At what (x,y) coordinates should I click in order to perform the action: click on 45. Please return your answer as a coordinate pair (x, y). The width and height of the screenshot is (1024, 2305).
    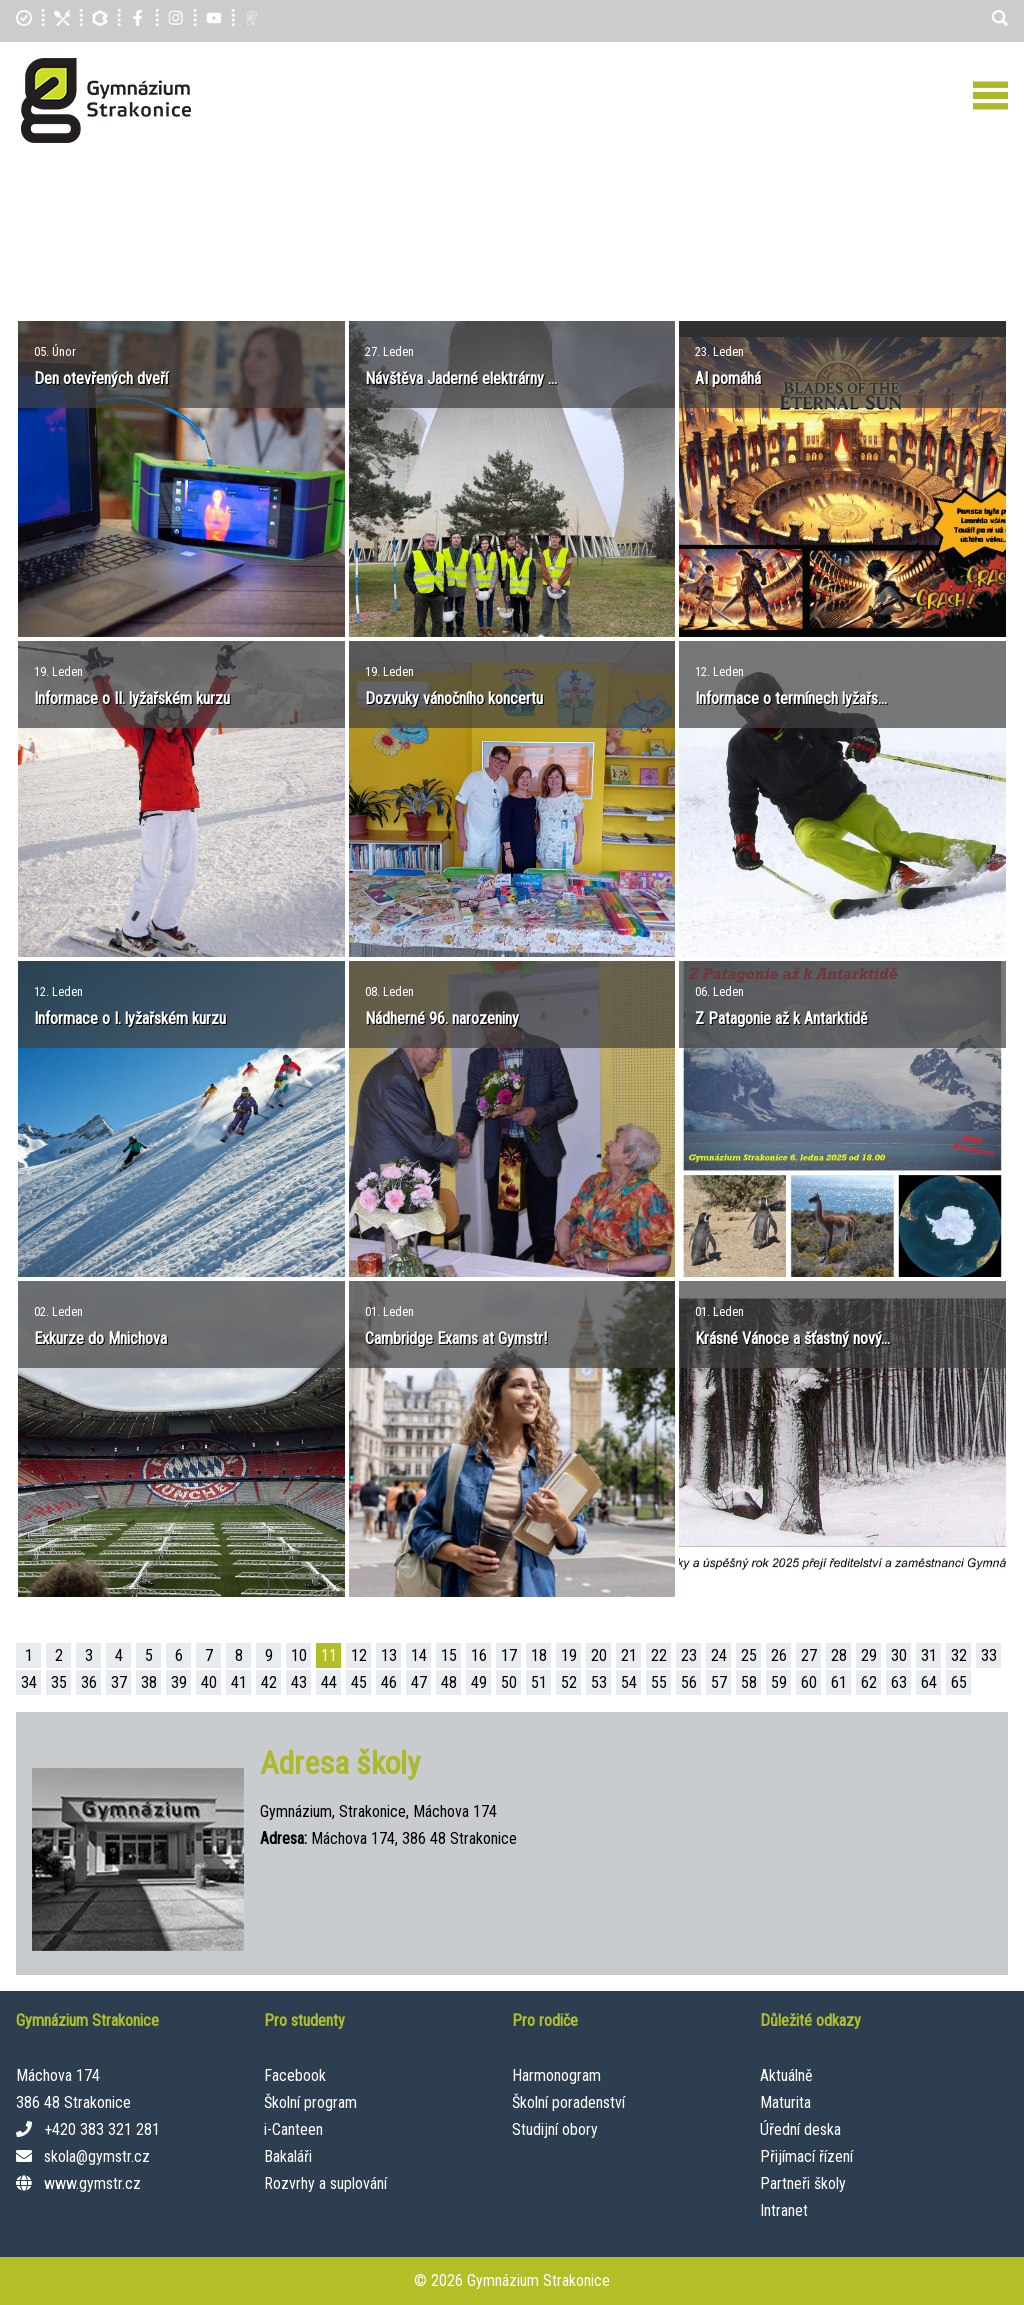
    Looking at the image, I should click on (359, 1682).